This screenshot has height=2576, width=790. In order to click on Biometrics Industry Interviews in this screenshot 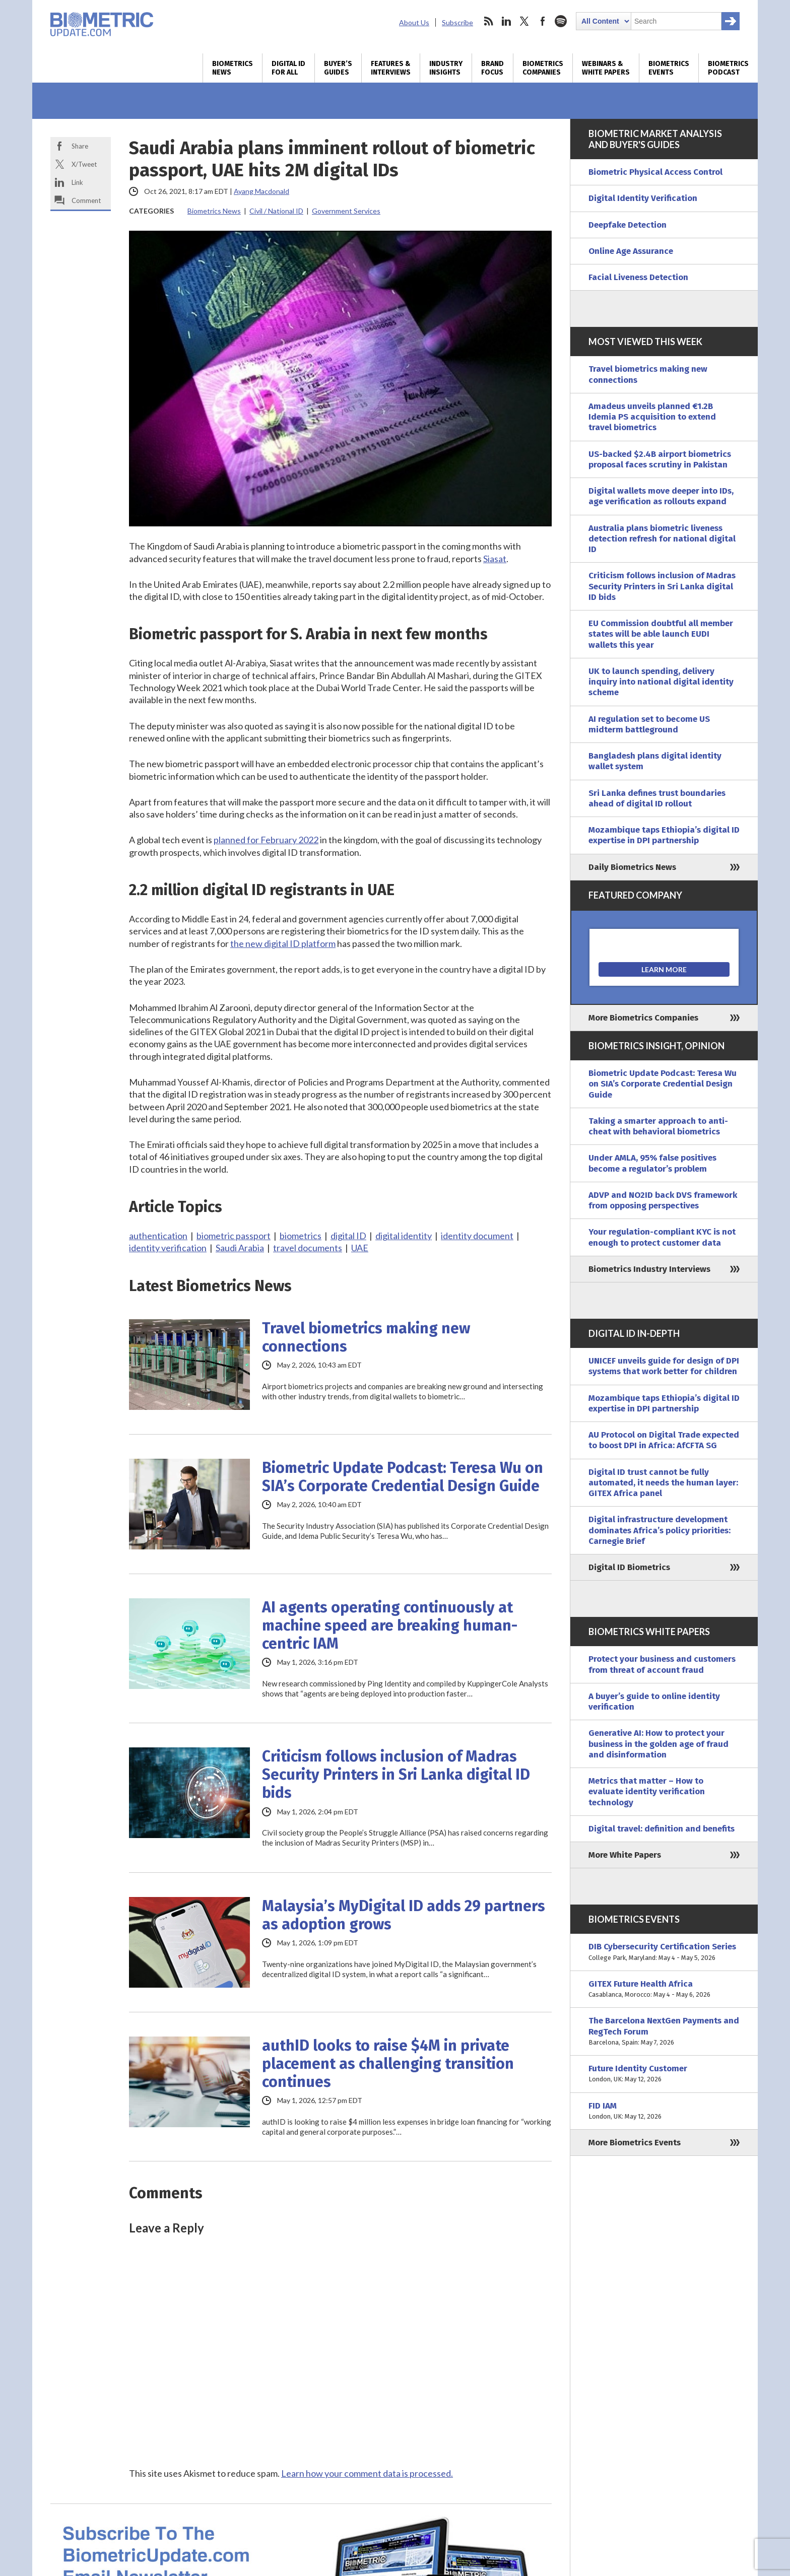, I will do `click(649, 1269)`.